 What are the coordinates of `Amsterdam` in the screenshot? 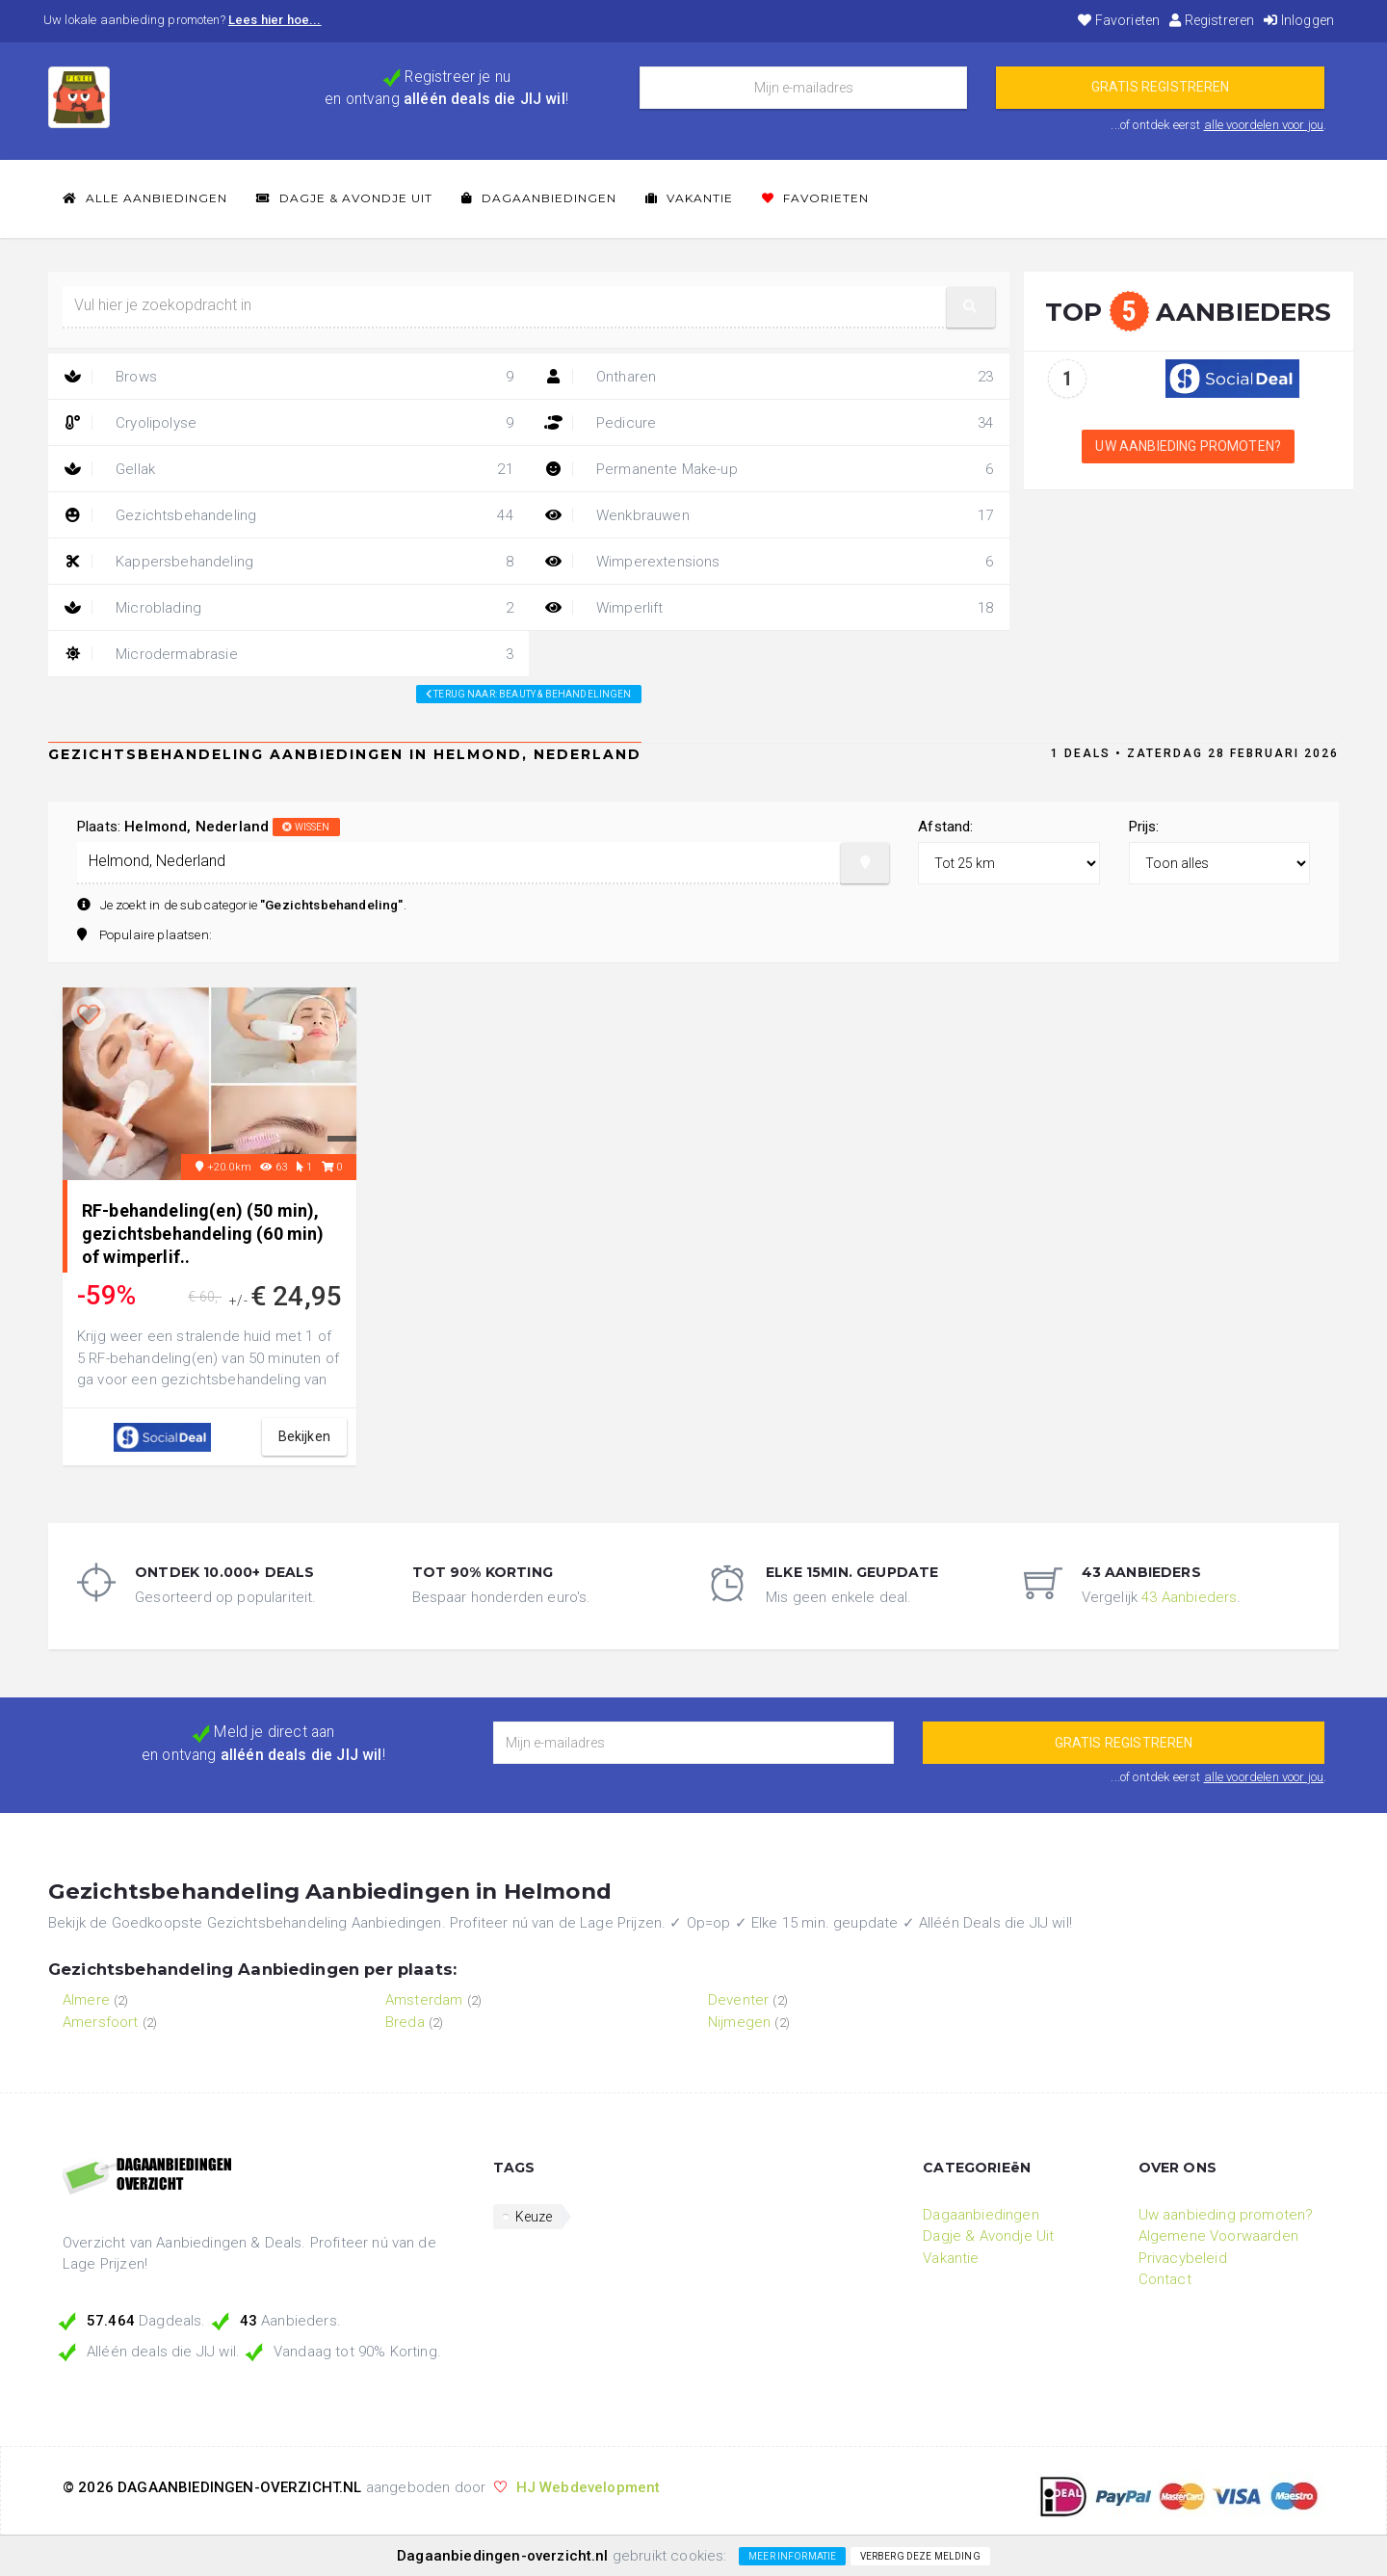 It's located at (423, 2000).